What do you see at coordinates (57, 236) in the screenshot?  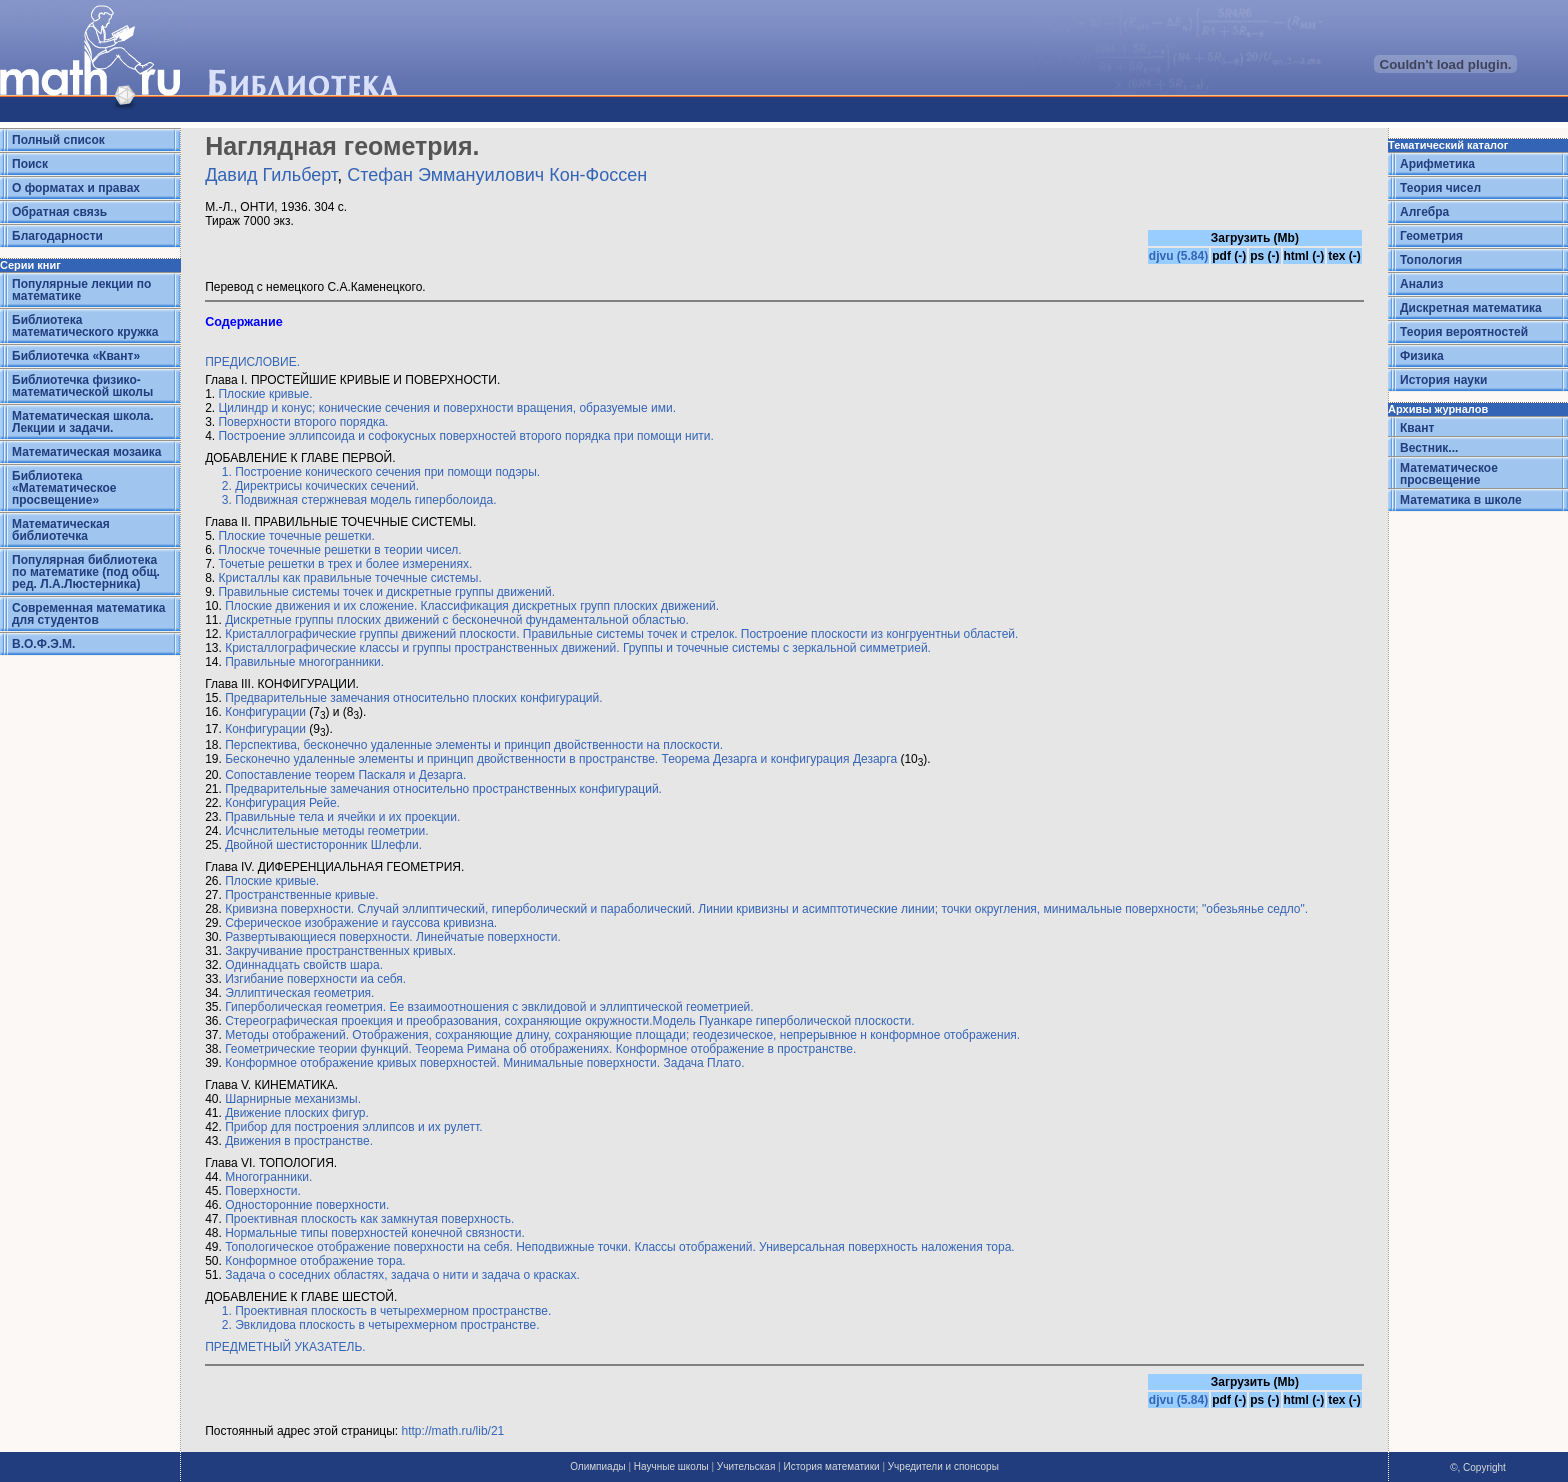 I see `Благодарности` at bounding box center [57, 236].